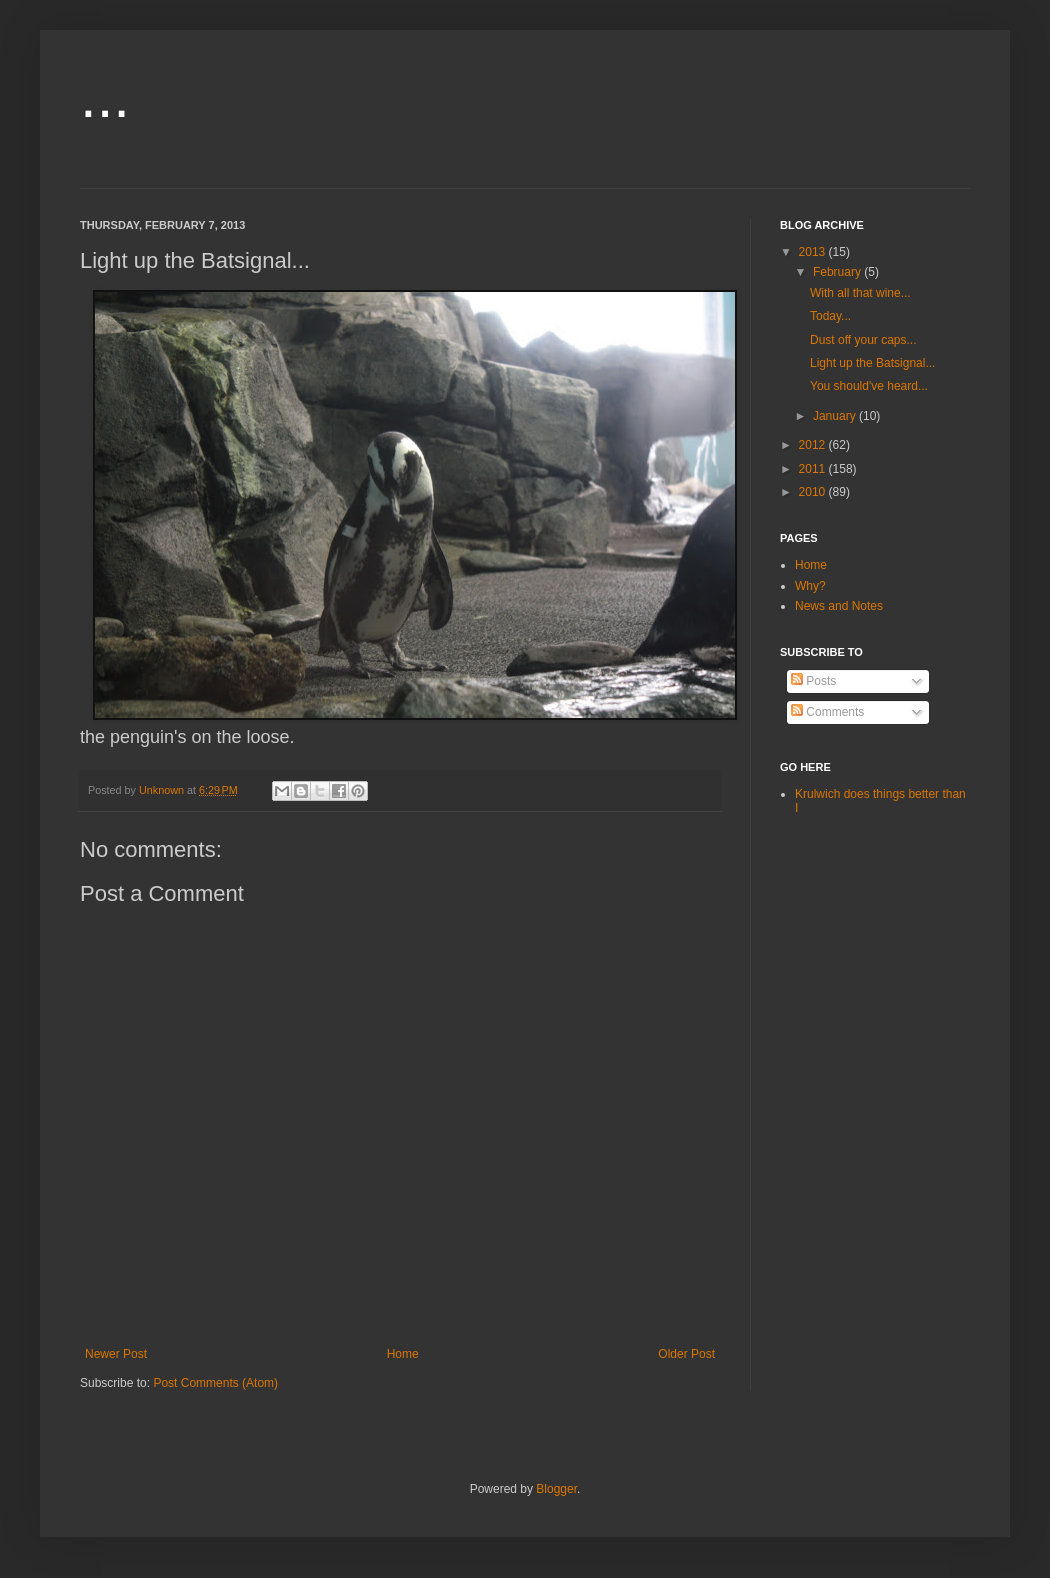  What do you see at coordinates (215, 1383) in the screenshot?
I see `Post Comments (Atom)` at bounding box center [215, 1383].